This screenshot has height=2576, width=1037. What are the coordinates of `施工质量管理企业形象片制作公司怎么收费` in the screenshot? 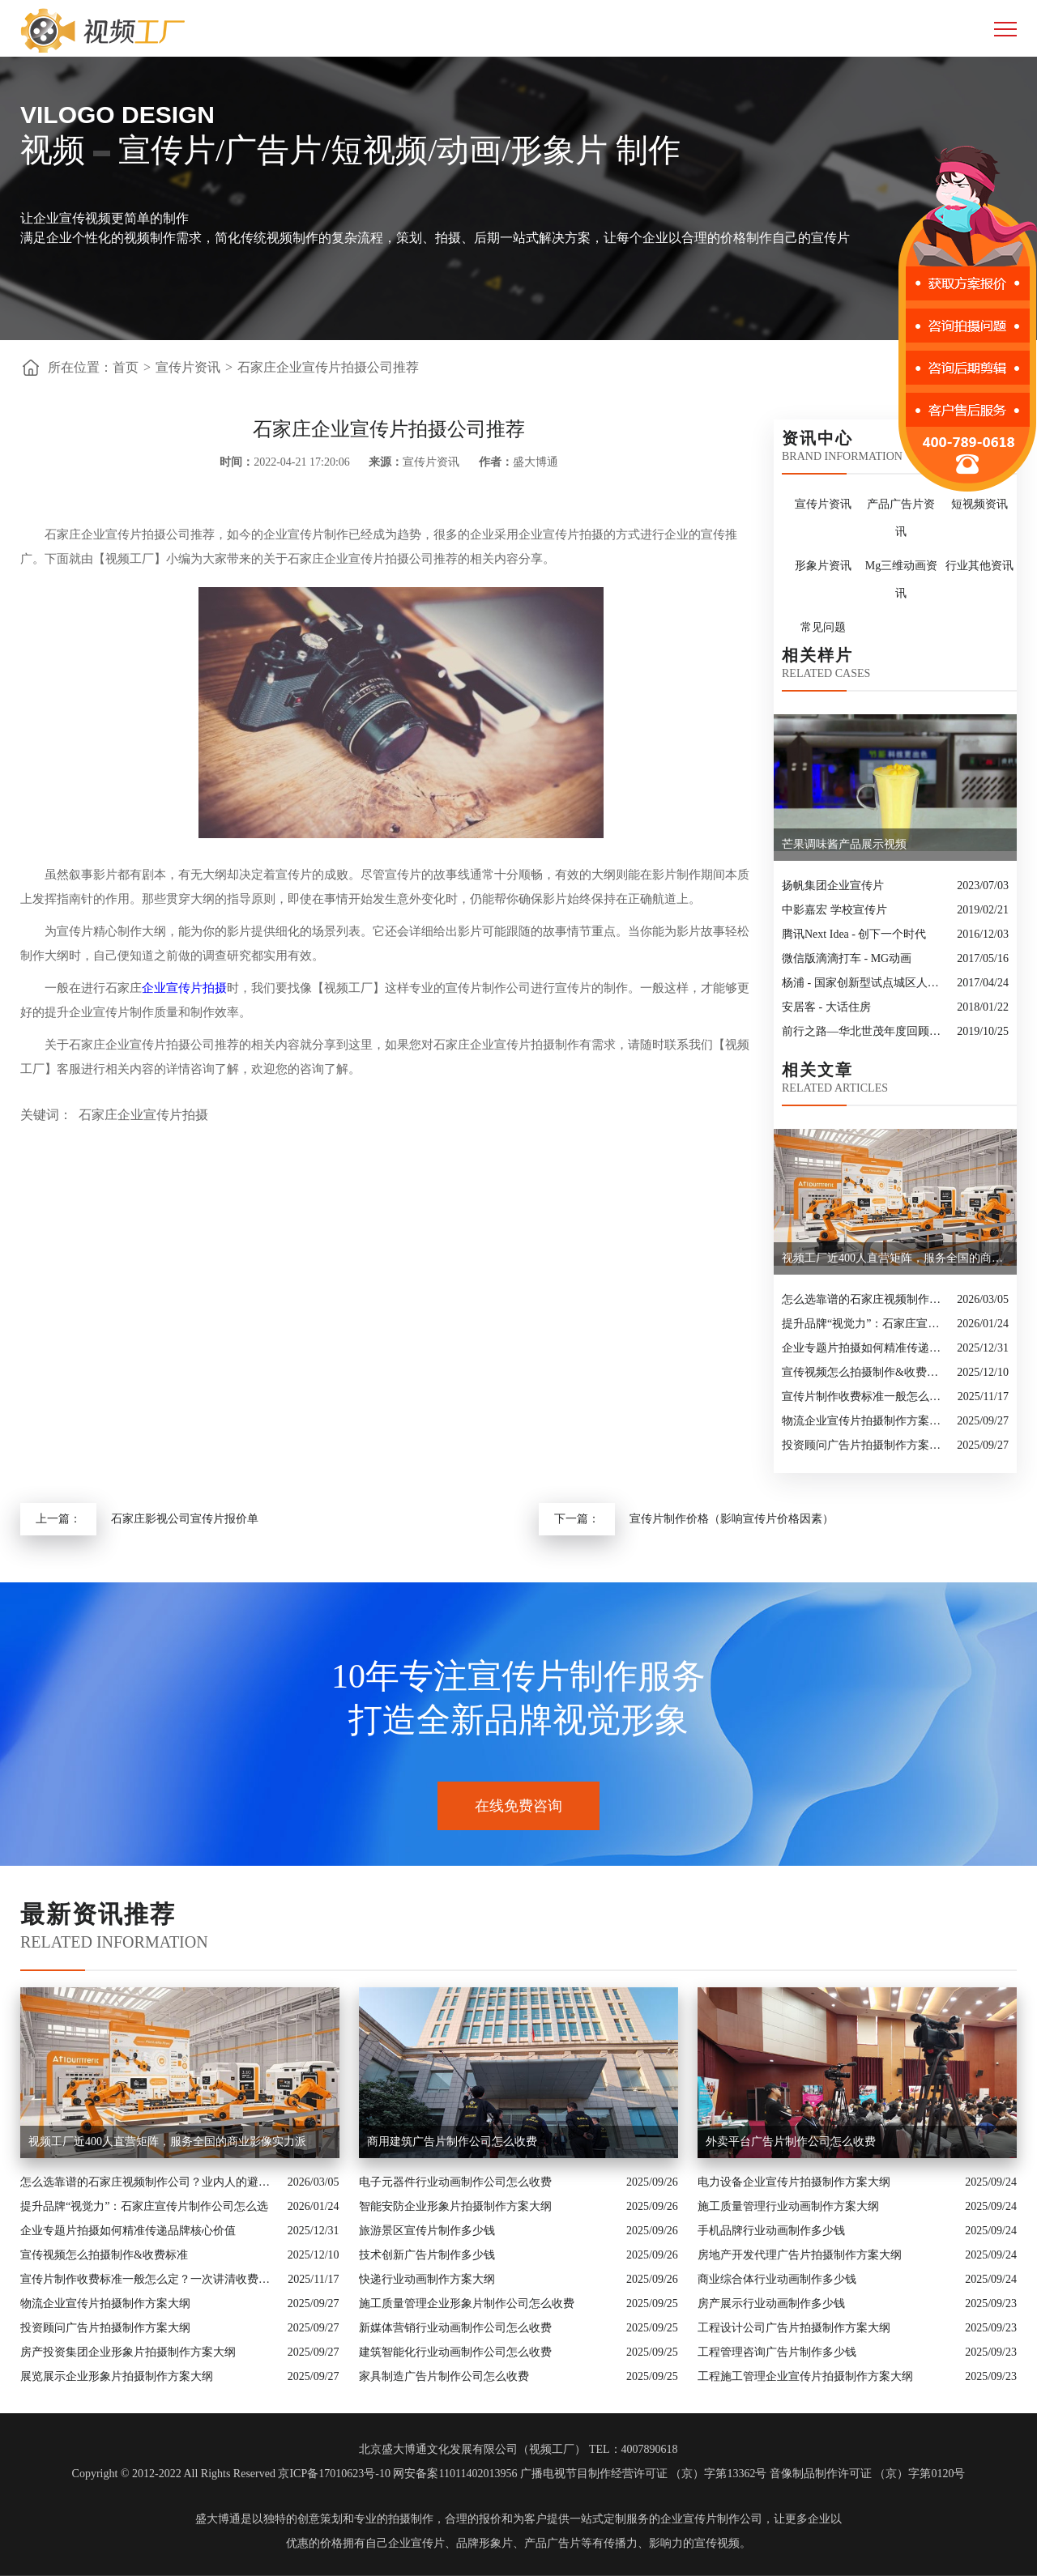 It's located at (466, 2303).